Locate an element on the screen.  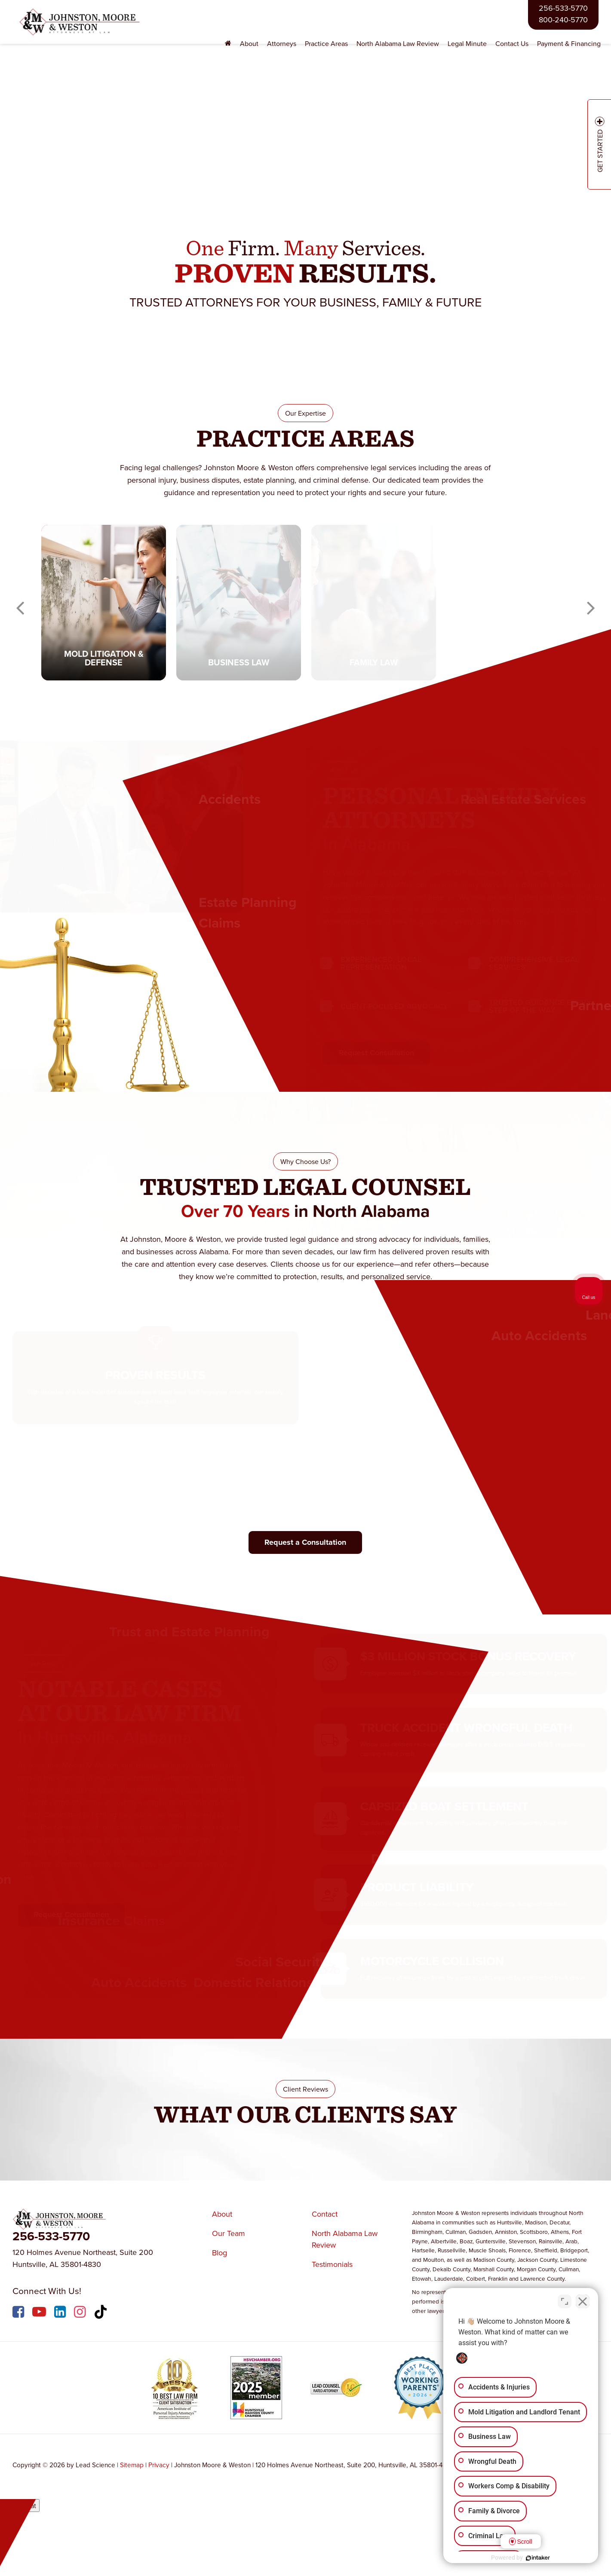
[Facebook: Click to visit our Facebook page] is located at coordinates (19, 2313).